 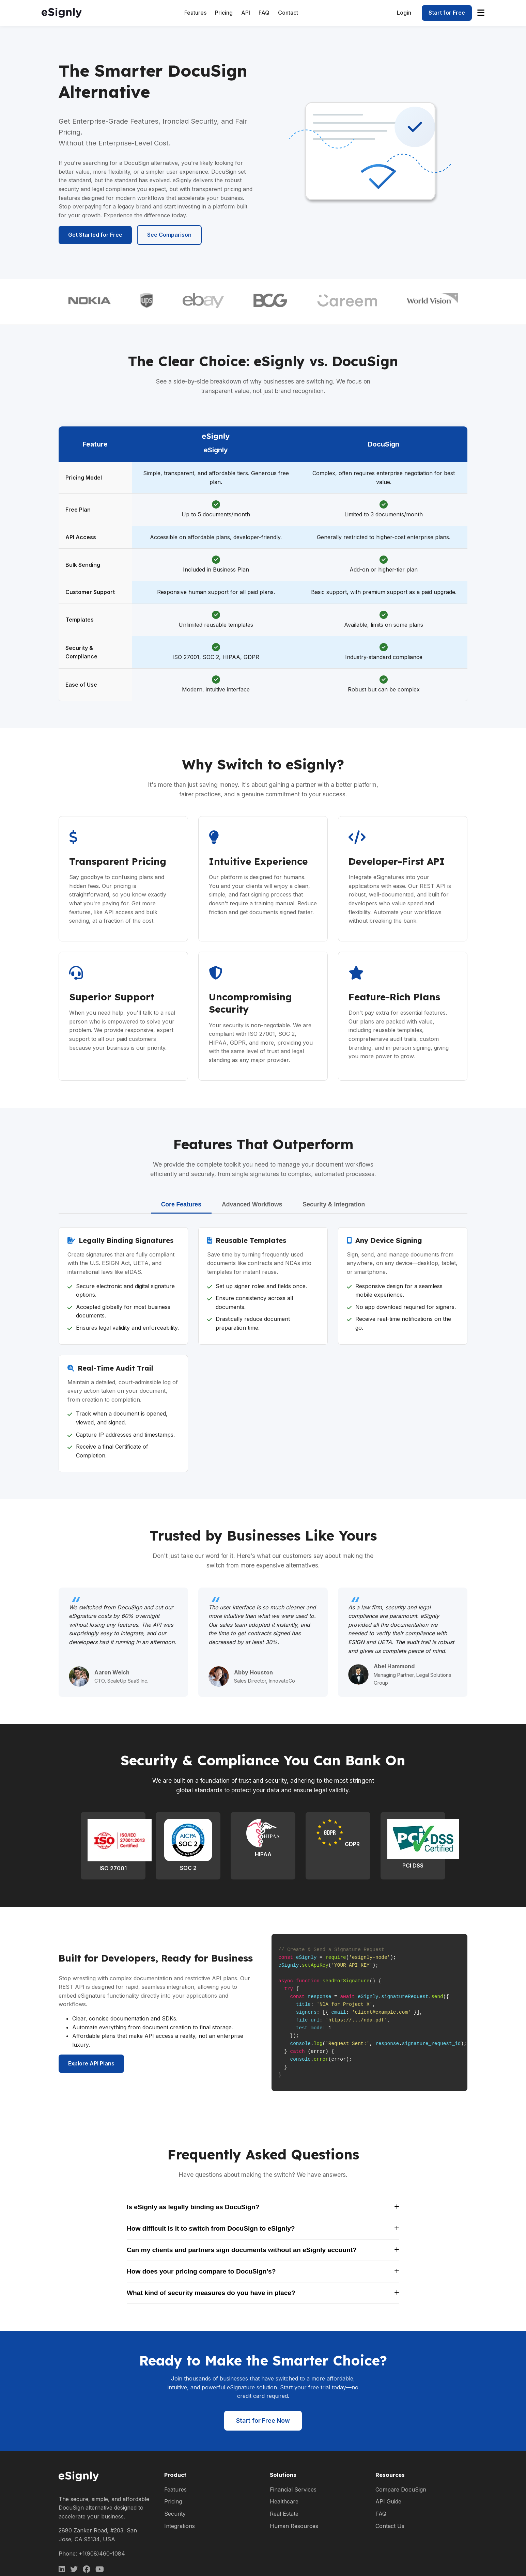 I want to click on [Facebook], so click(x=86, y=2569).